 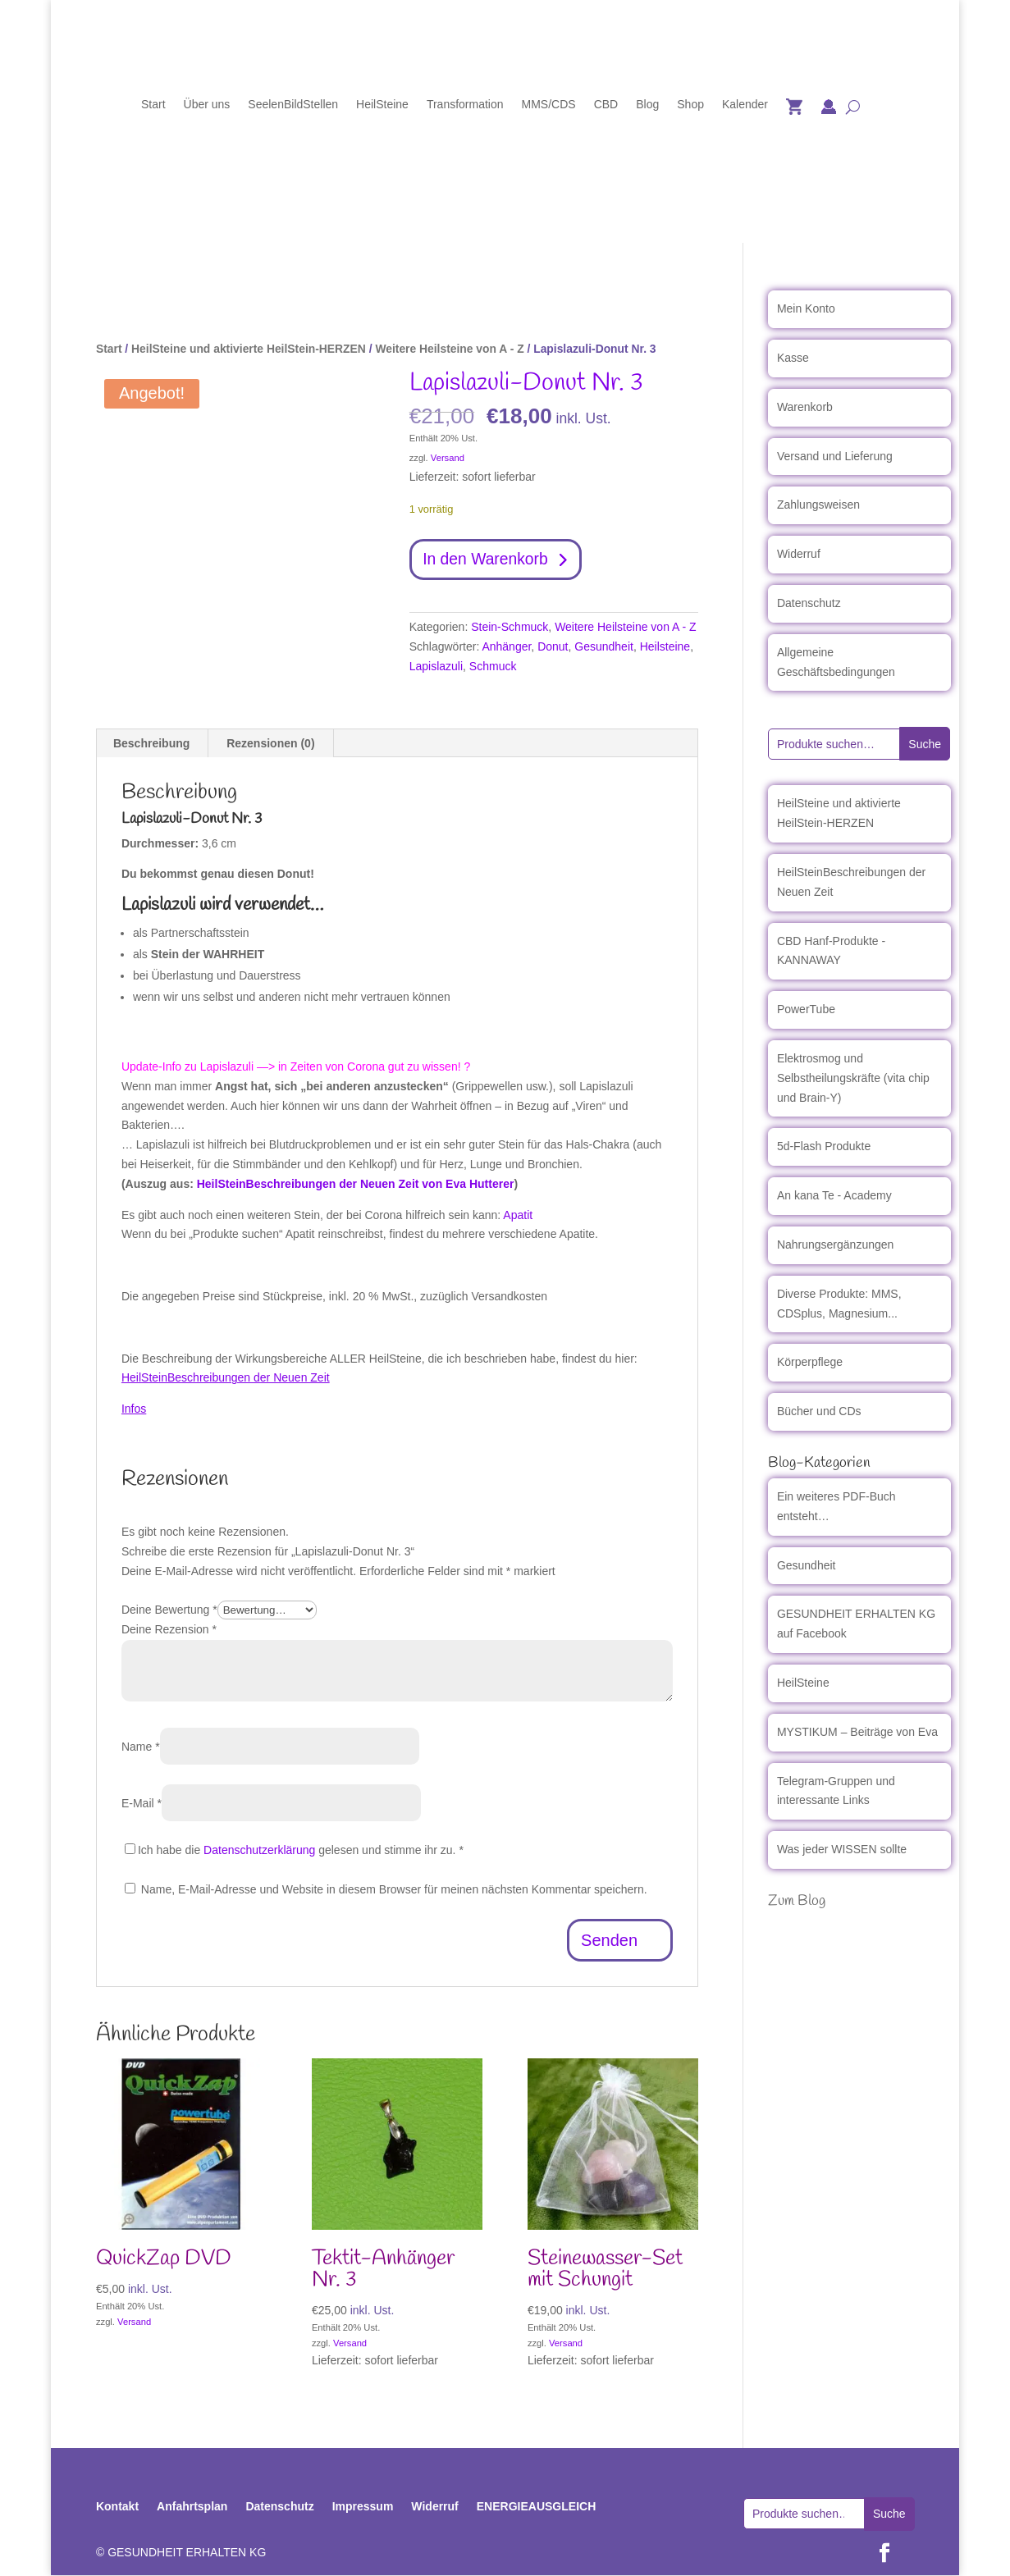 What do you see at coordinates (259, 1850) in the screenshot?
I see `Datenschutzerklärung` at bounding box center [259, 1850].